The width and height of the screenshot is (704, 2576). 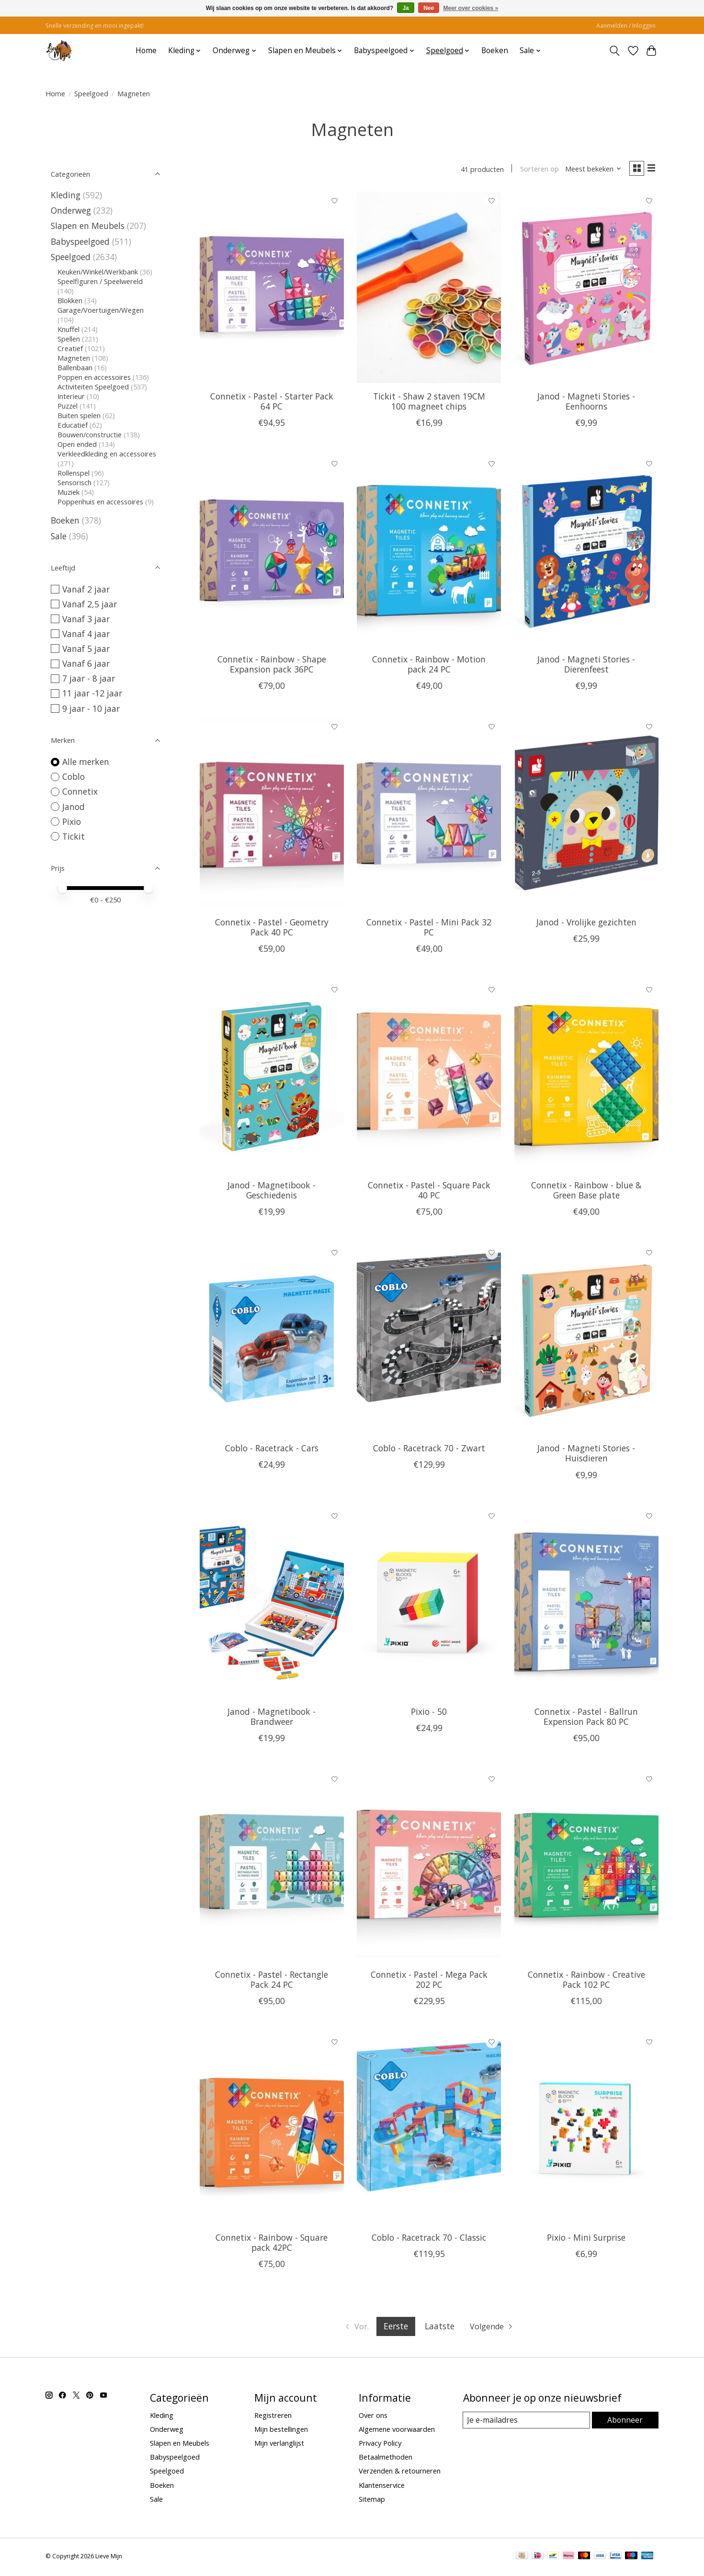 I want to click on Coblo, so click(x=73, y=776).